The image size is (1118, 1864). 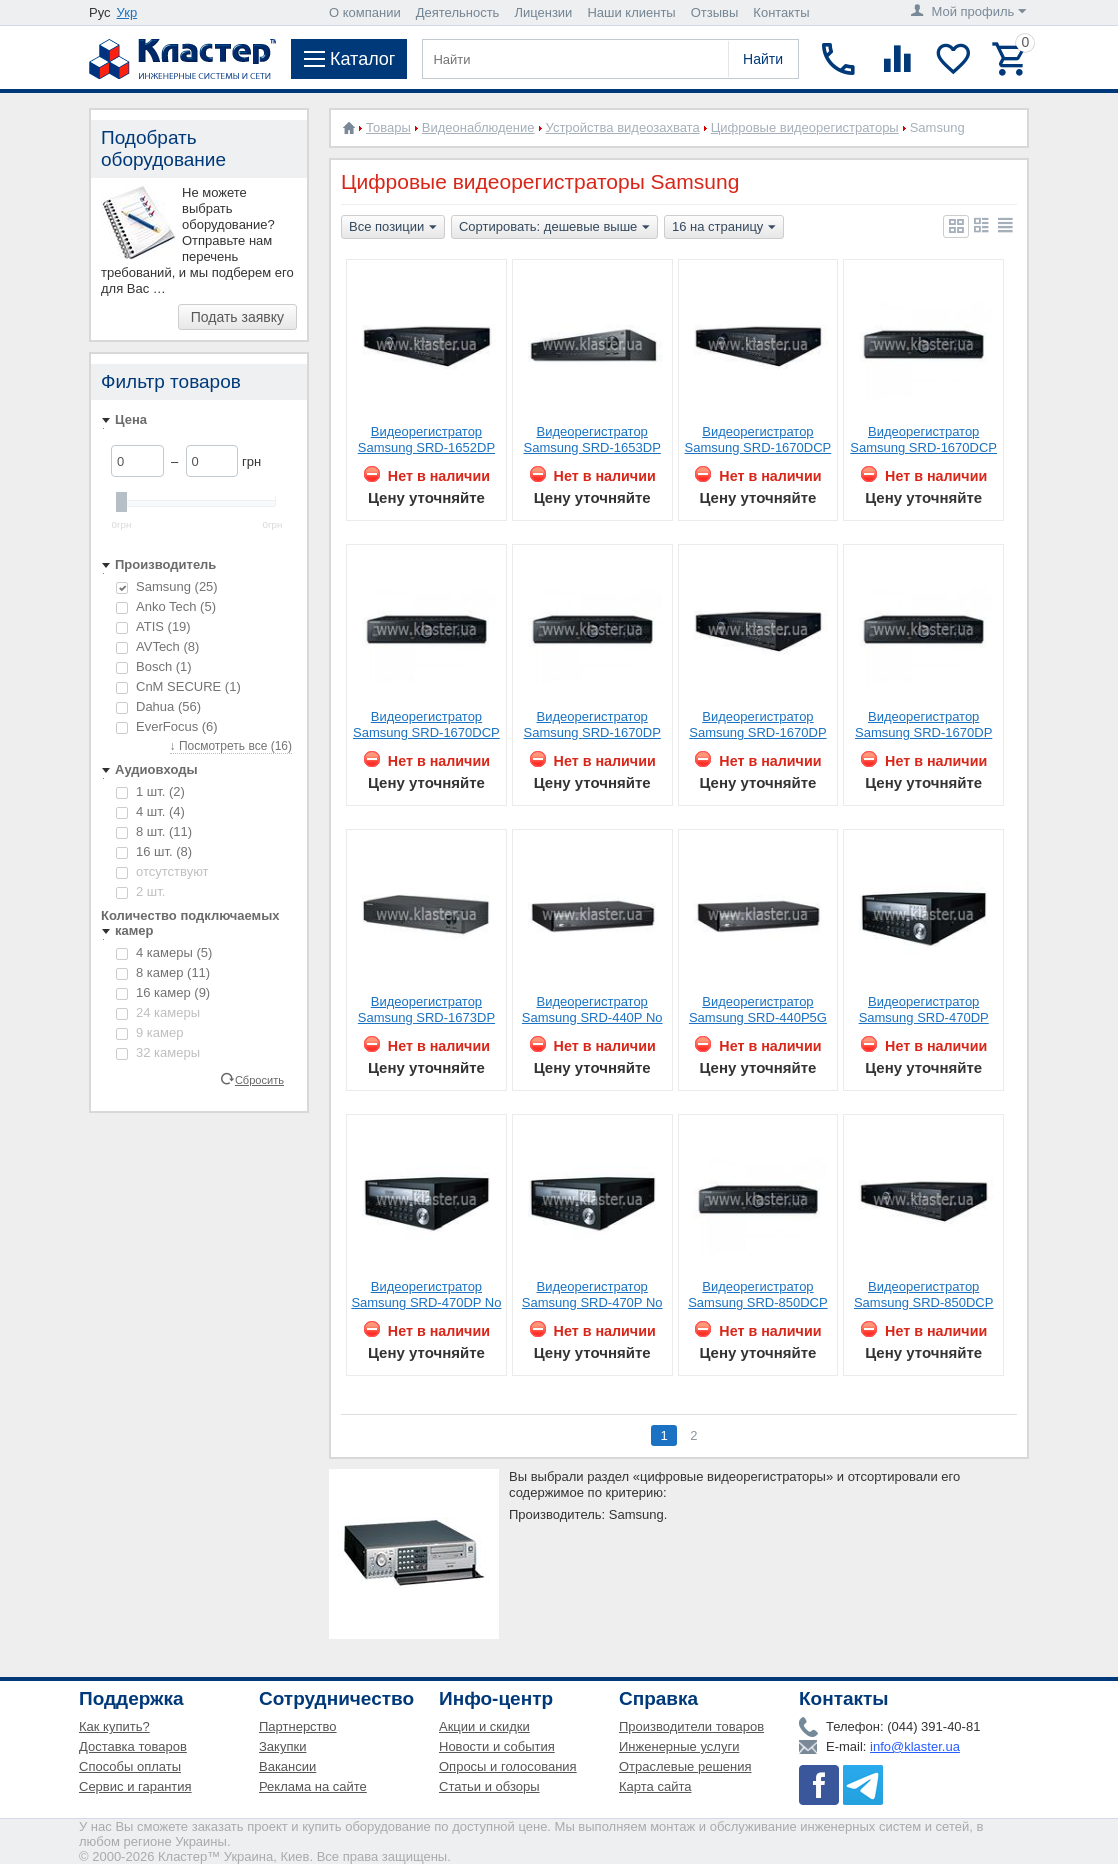 I want to click on Anko Tech, so click(x=166, y=606).